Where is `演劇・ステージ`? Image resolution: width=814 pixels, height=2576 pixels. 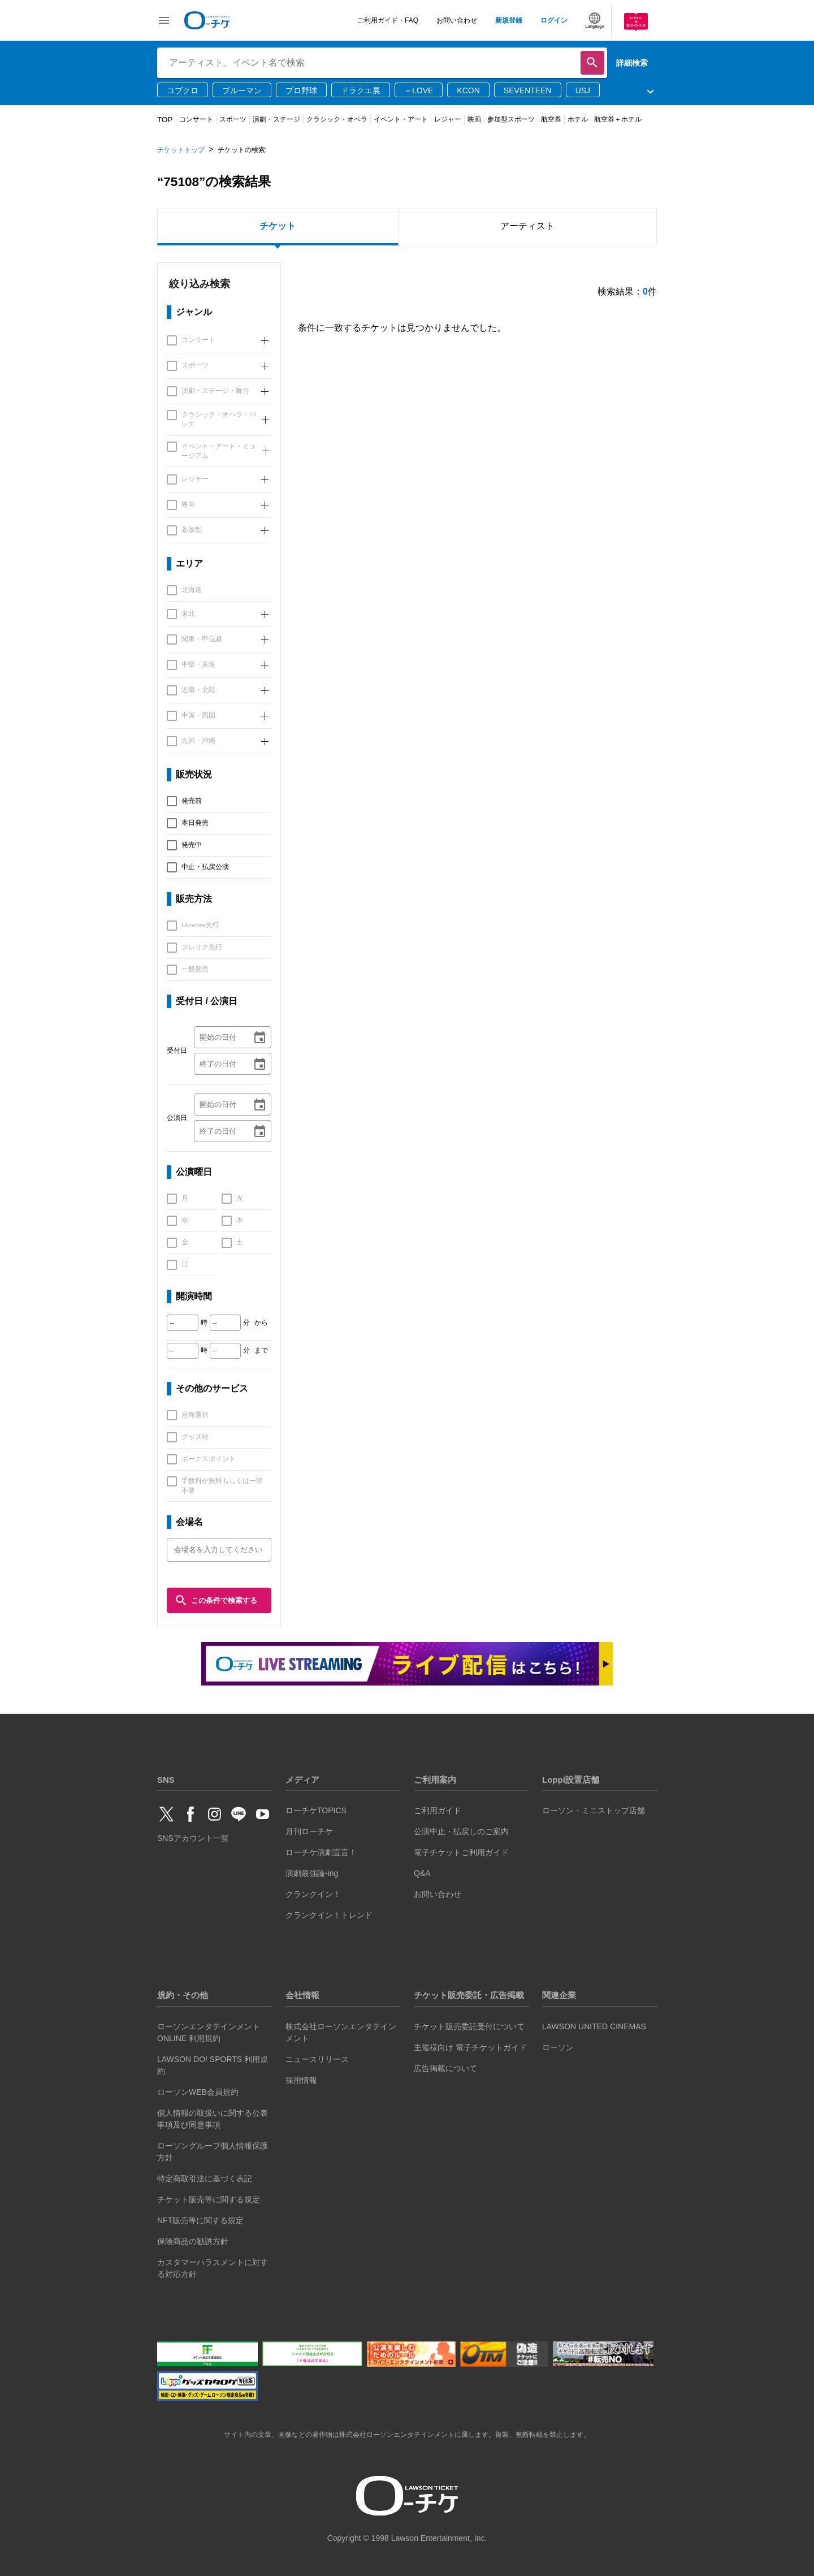 演劇・ステージ is located at coordinates (276, 119).